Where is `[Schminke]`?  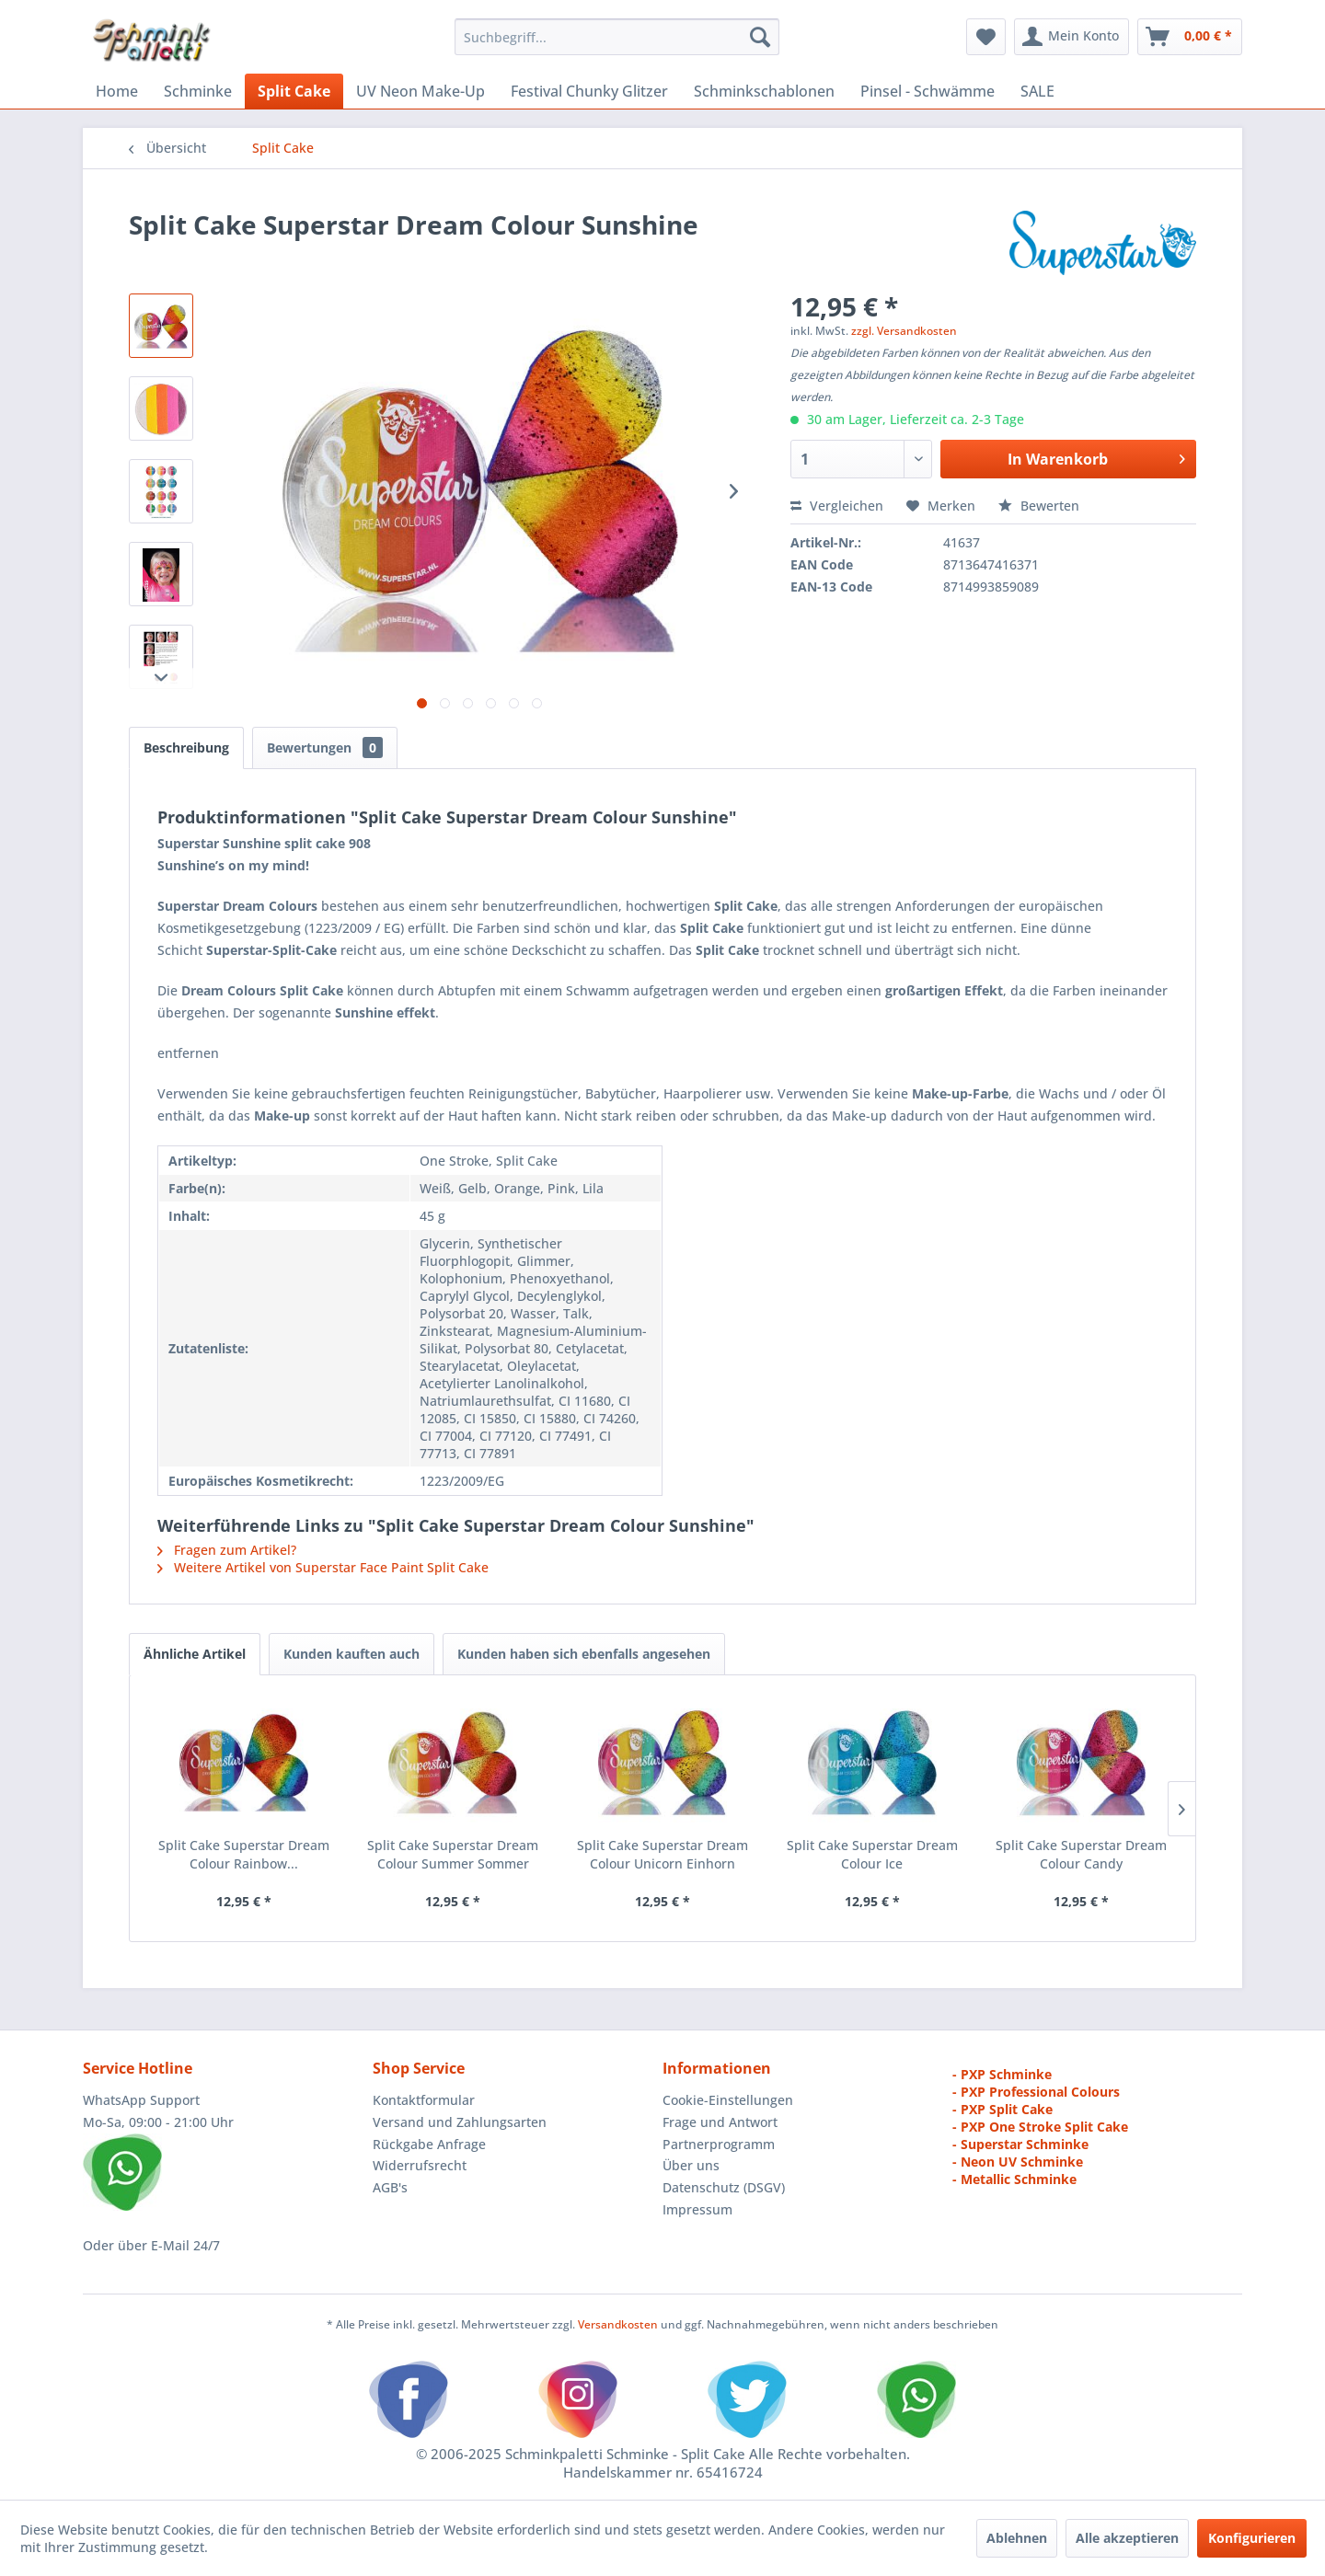
[Schminke] is located at coordinates (198, 91).